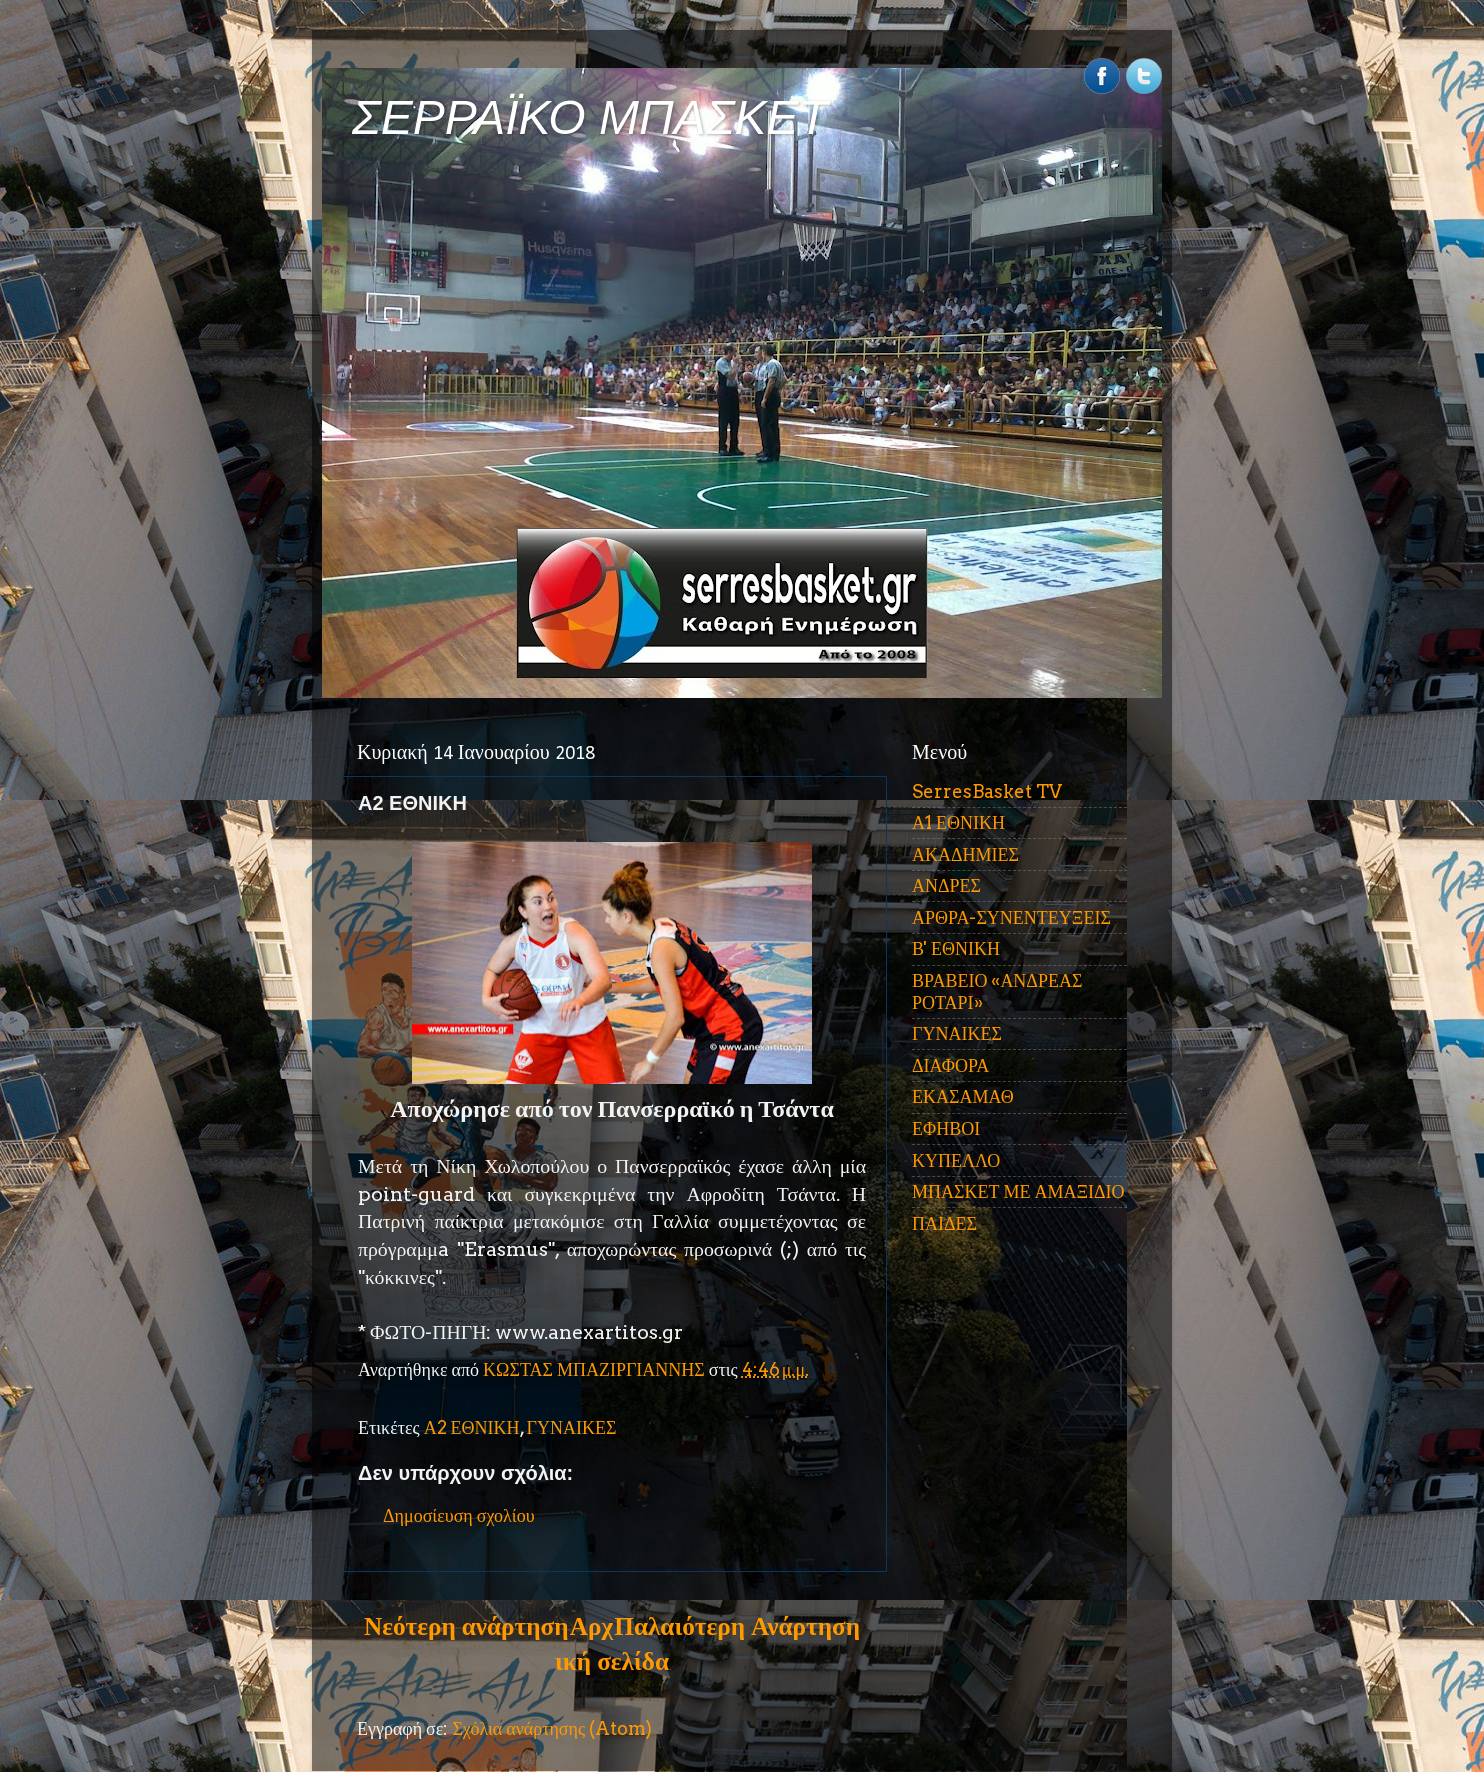 Image resolution: width=1484 pixels, height=1772 pixels. What do you see at coordinates (1018, 1191) in the screenshot?
I see `ΜΠΑΣΚΕΤ ΜΕ ΑΜΑΞΙΔΙΟ` at bounding box center [1018, 1191].